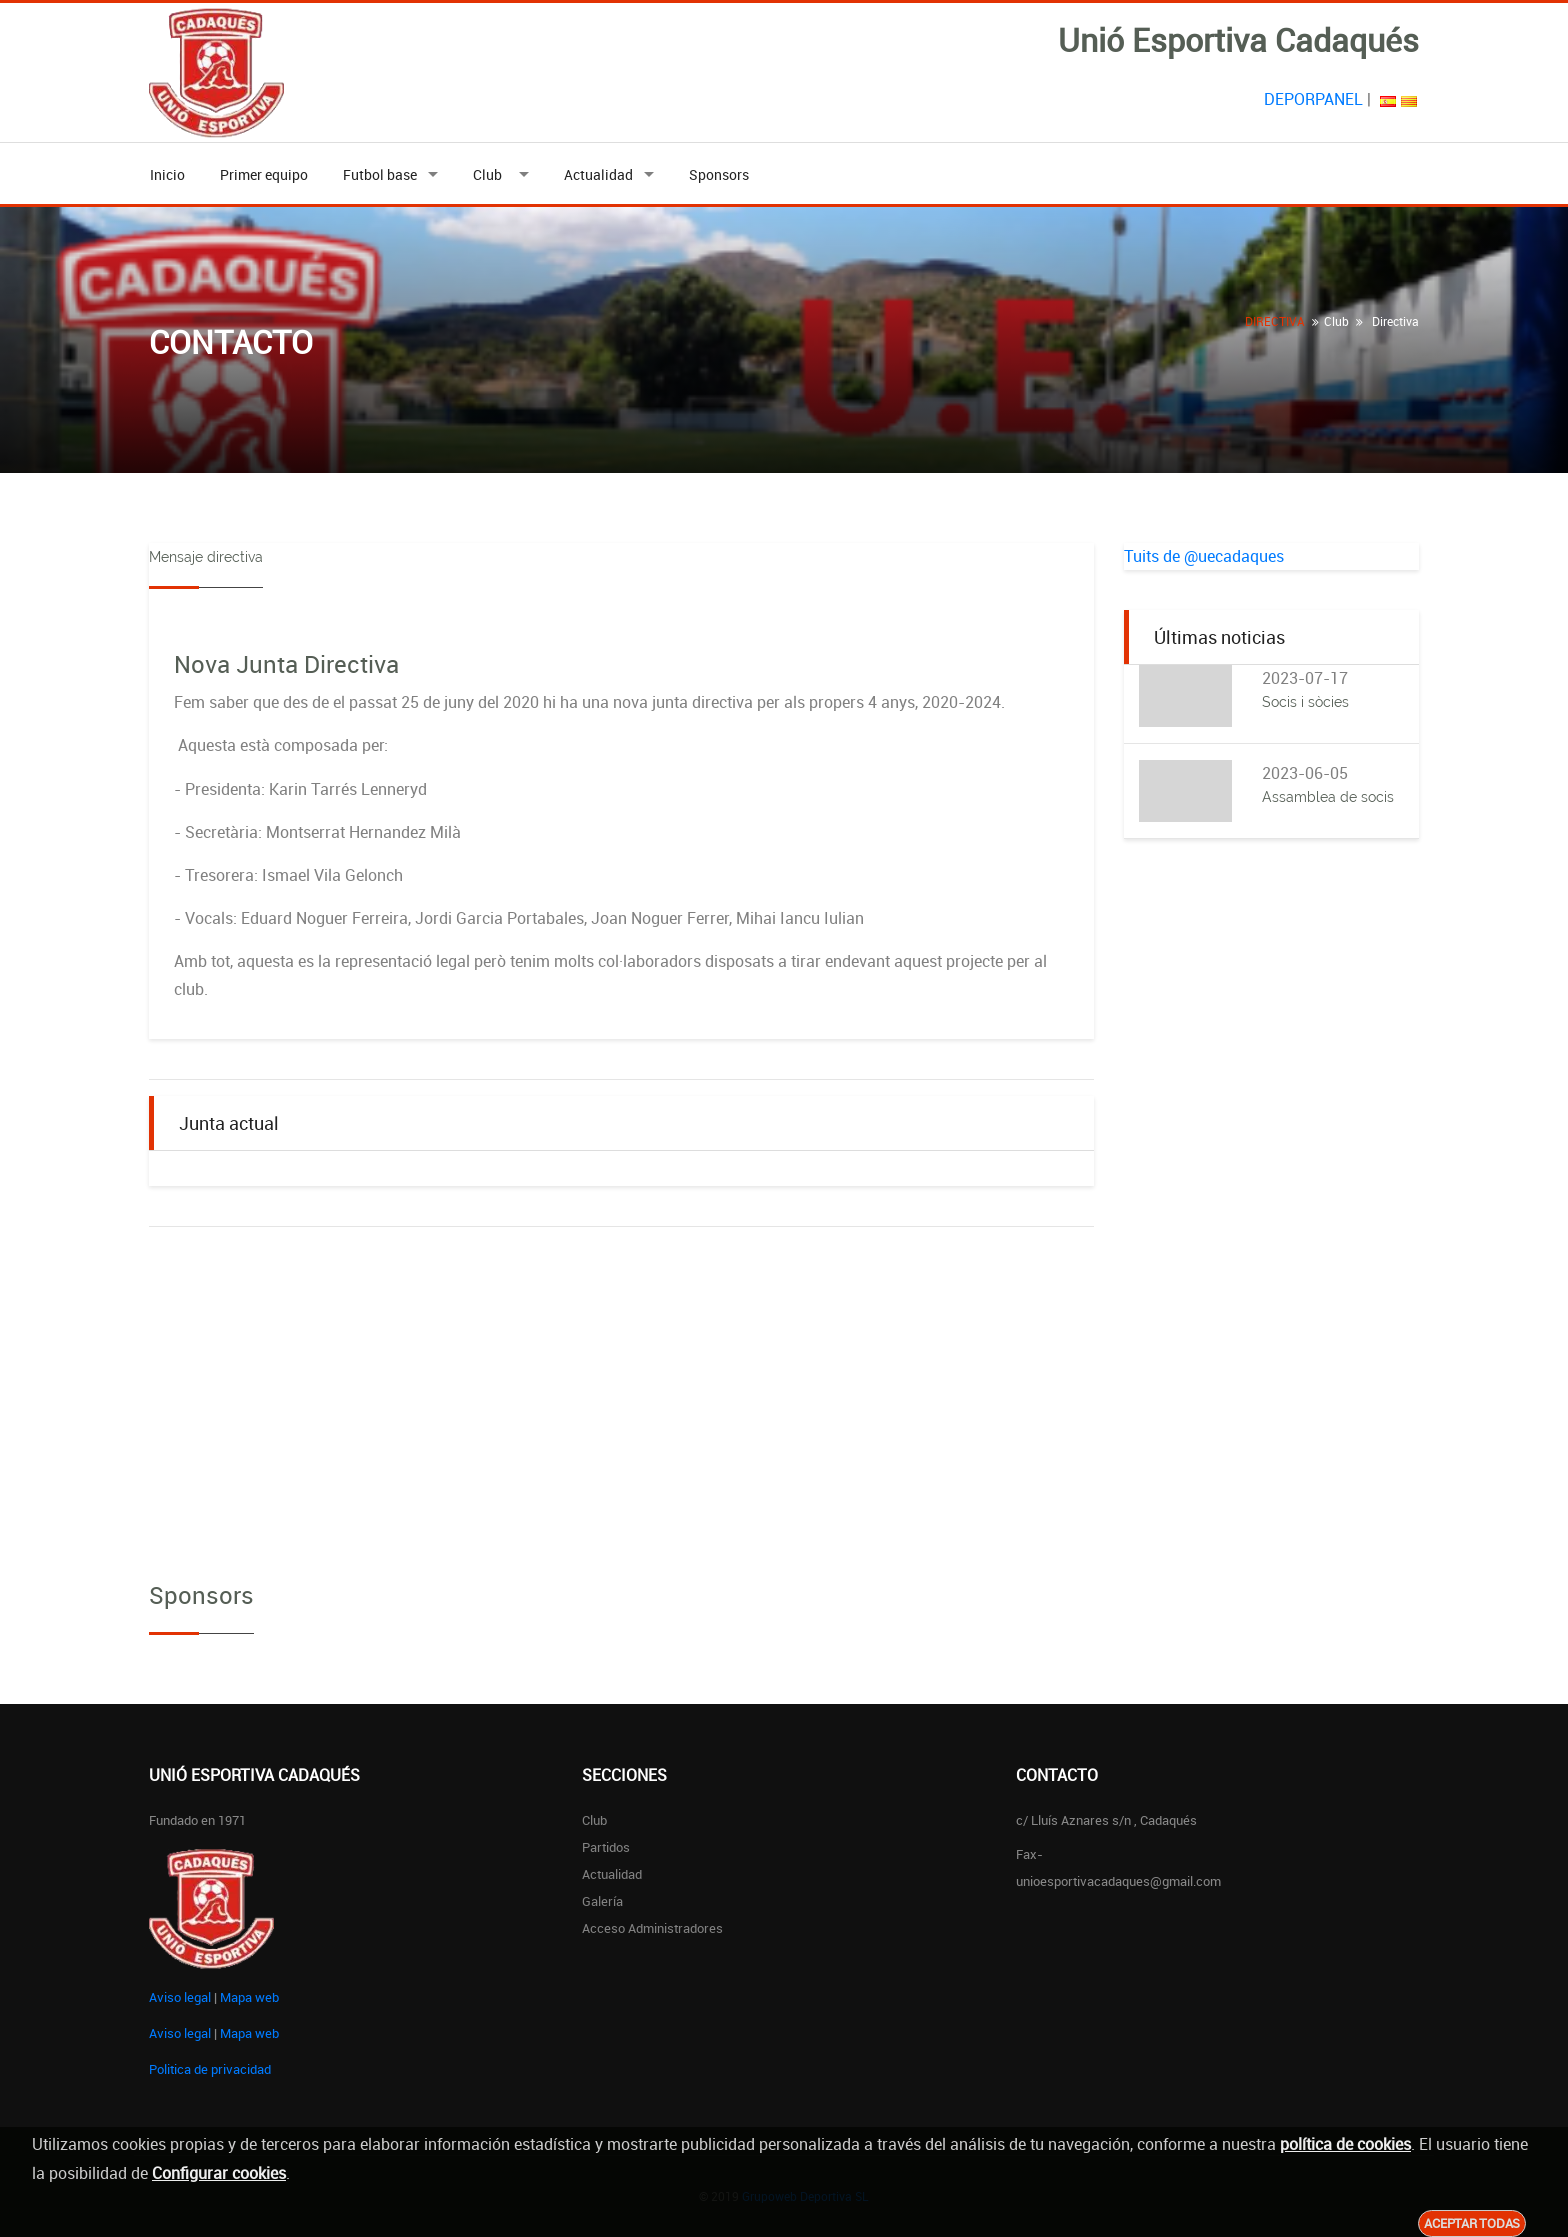 The image size is (1568, 2237). Describe the element at coordinates (598, 174) in the screenshot. I see `Actualidad` at that location.